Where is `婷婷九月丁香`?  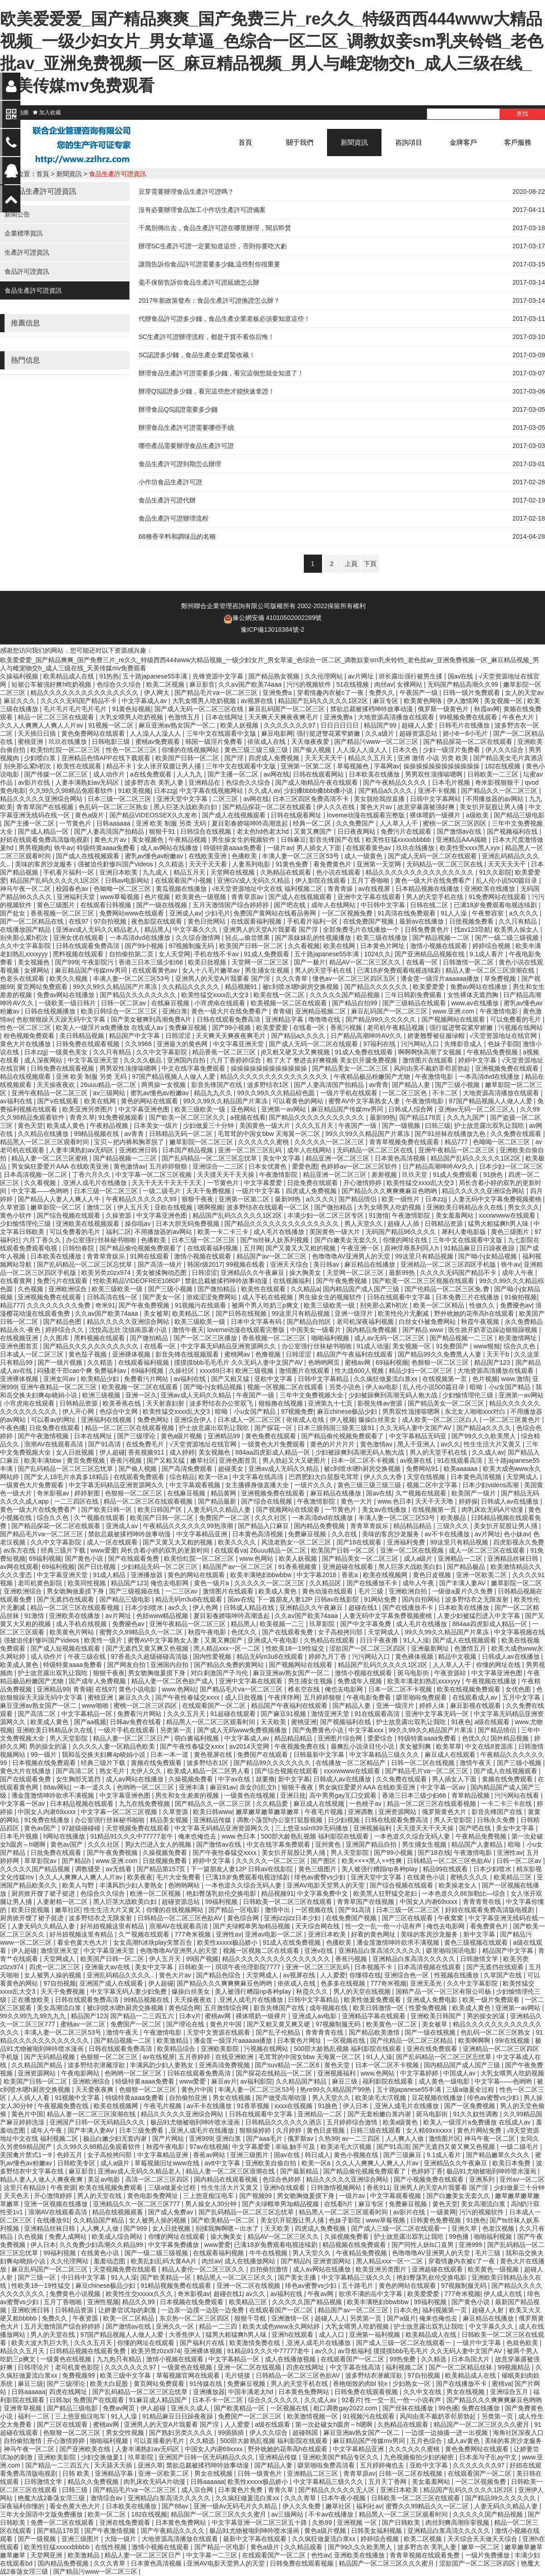 婷婷九月丁香 is located at coordinates (328, 1656).